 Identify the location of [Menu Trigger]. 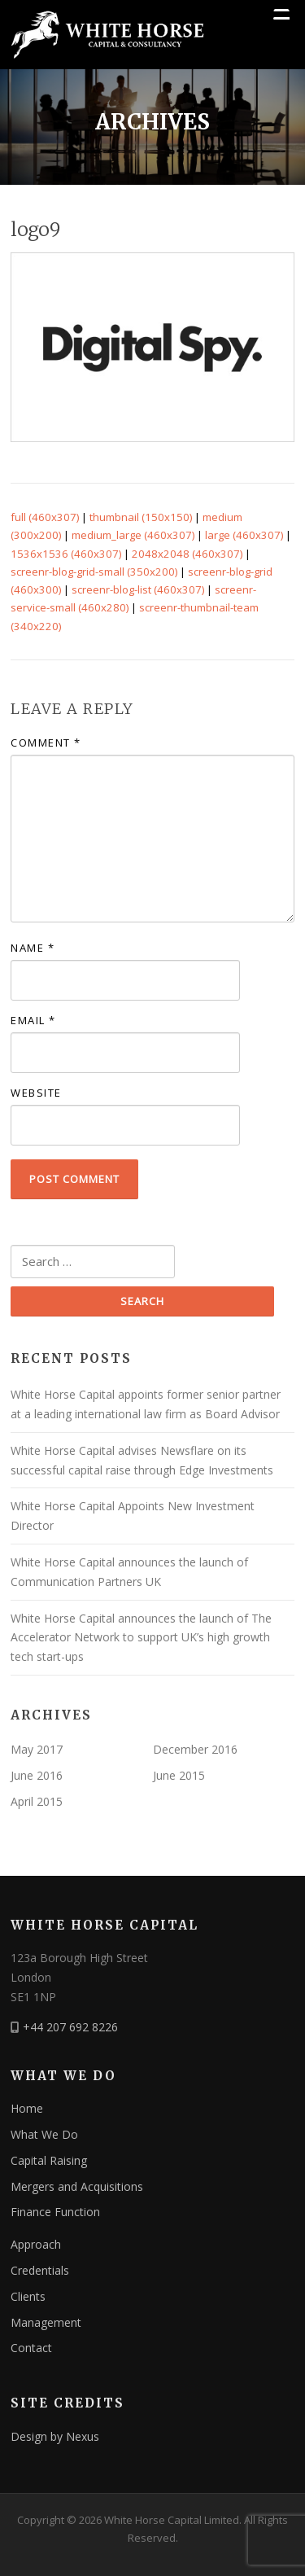
(281, 16).